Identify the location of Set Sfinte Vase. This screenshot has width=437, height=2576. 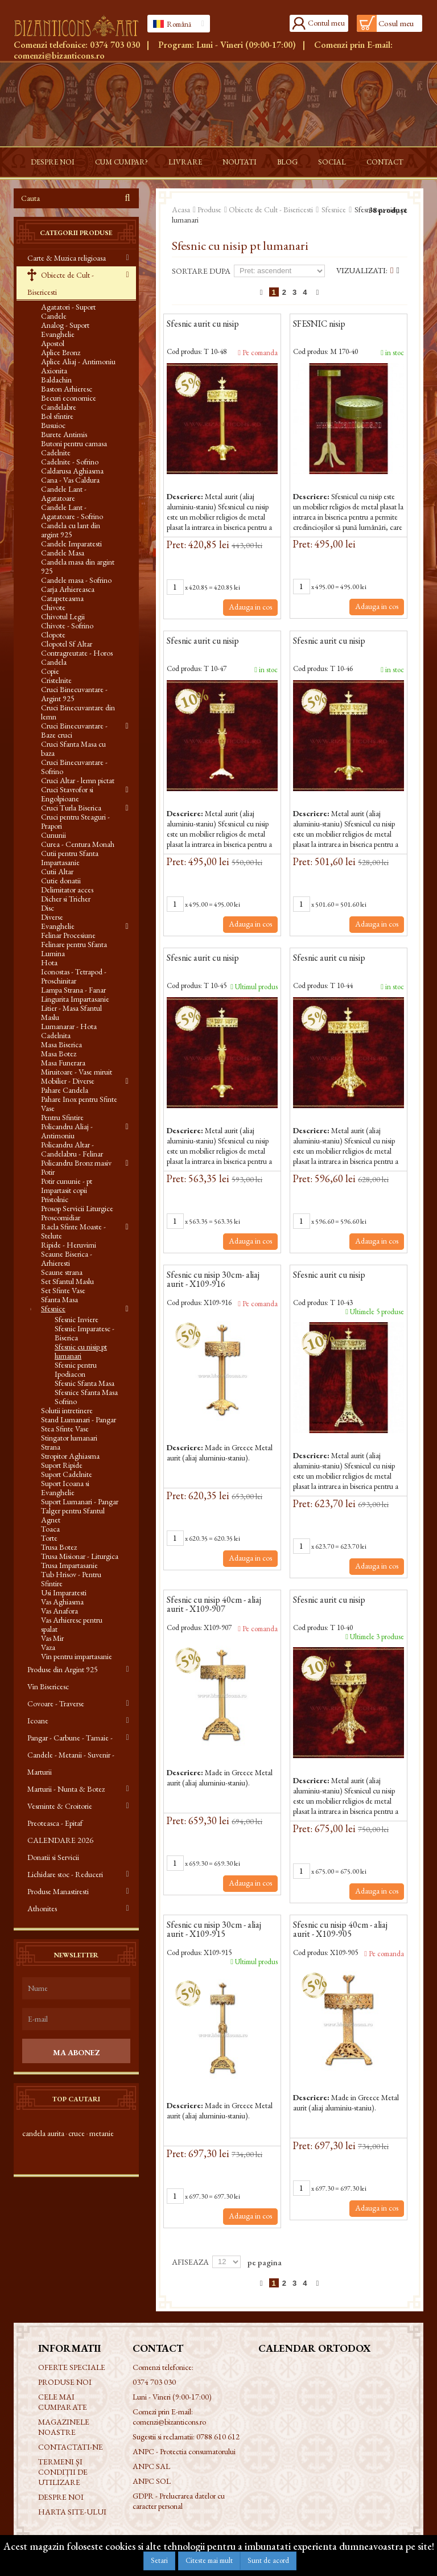
(63, 1290).